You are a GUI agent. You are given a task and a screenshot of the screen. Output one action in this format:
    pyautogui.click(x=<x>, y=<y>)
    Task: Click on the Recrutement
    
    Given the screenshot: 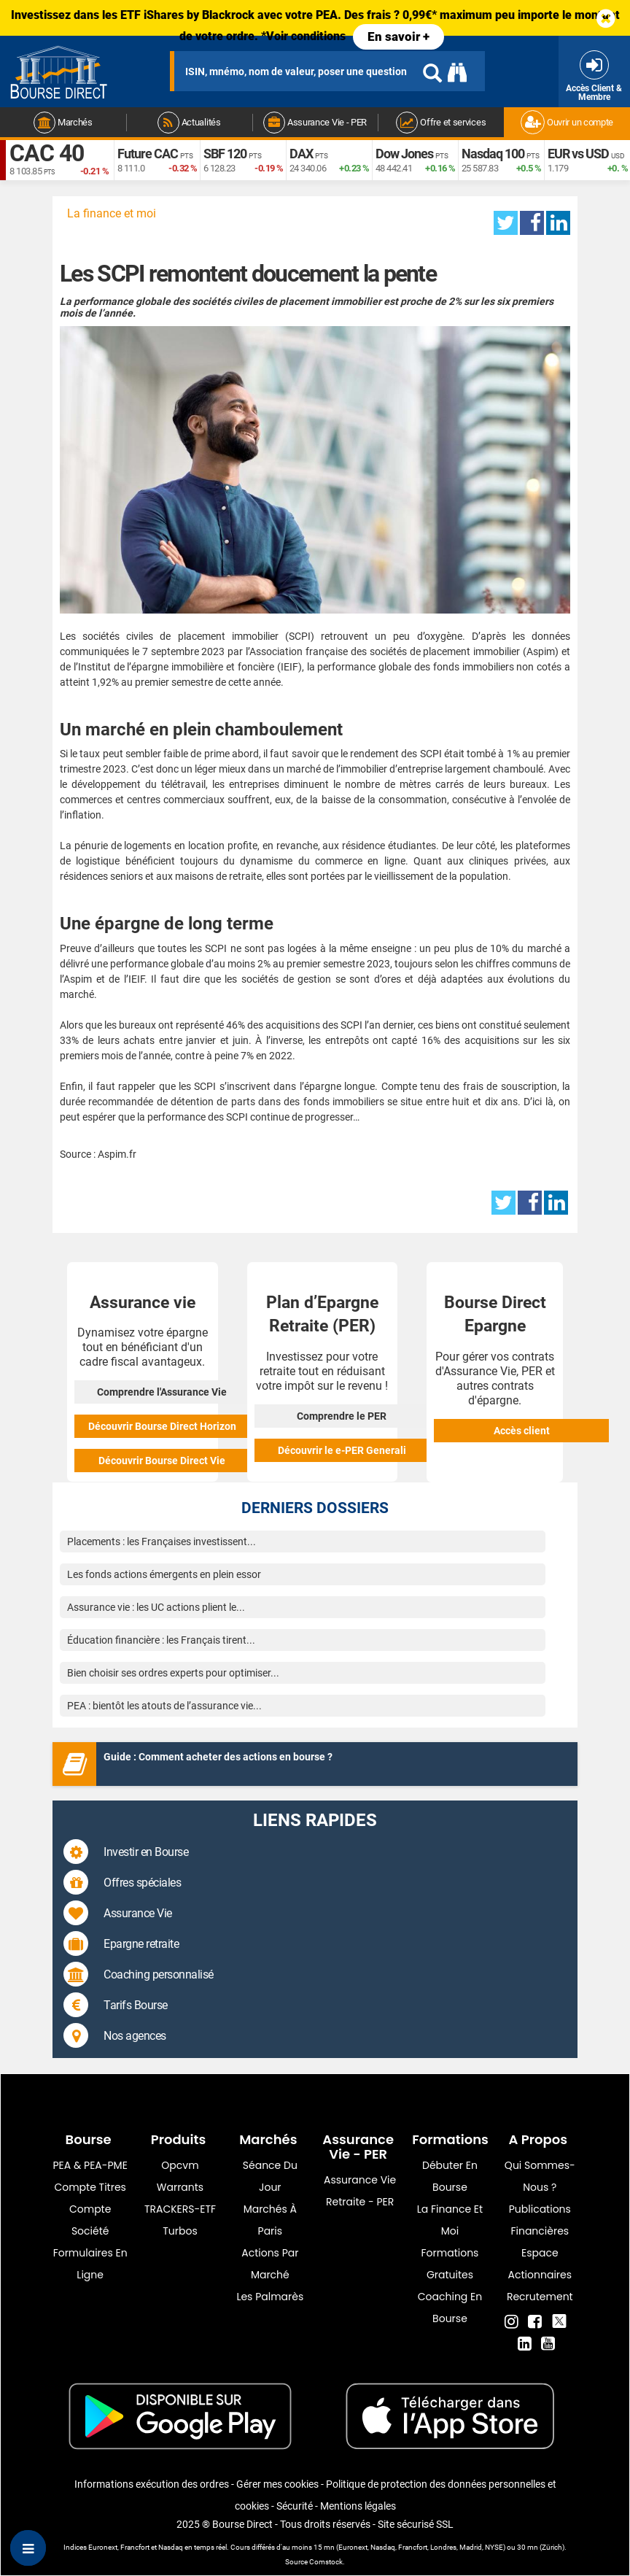 What is the action you would take?
    pyautogui.click(x=540, y=2296)
    